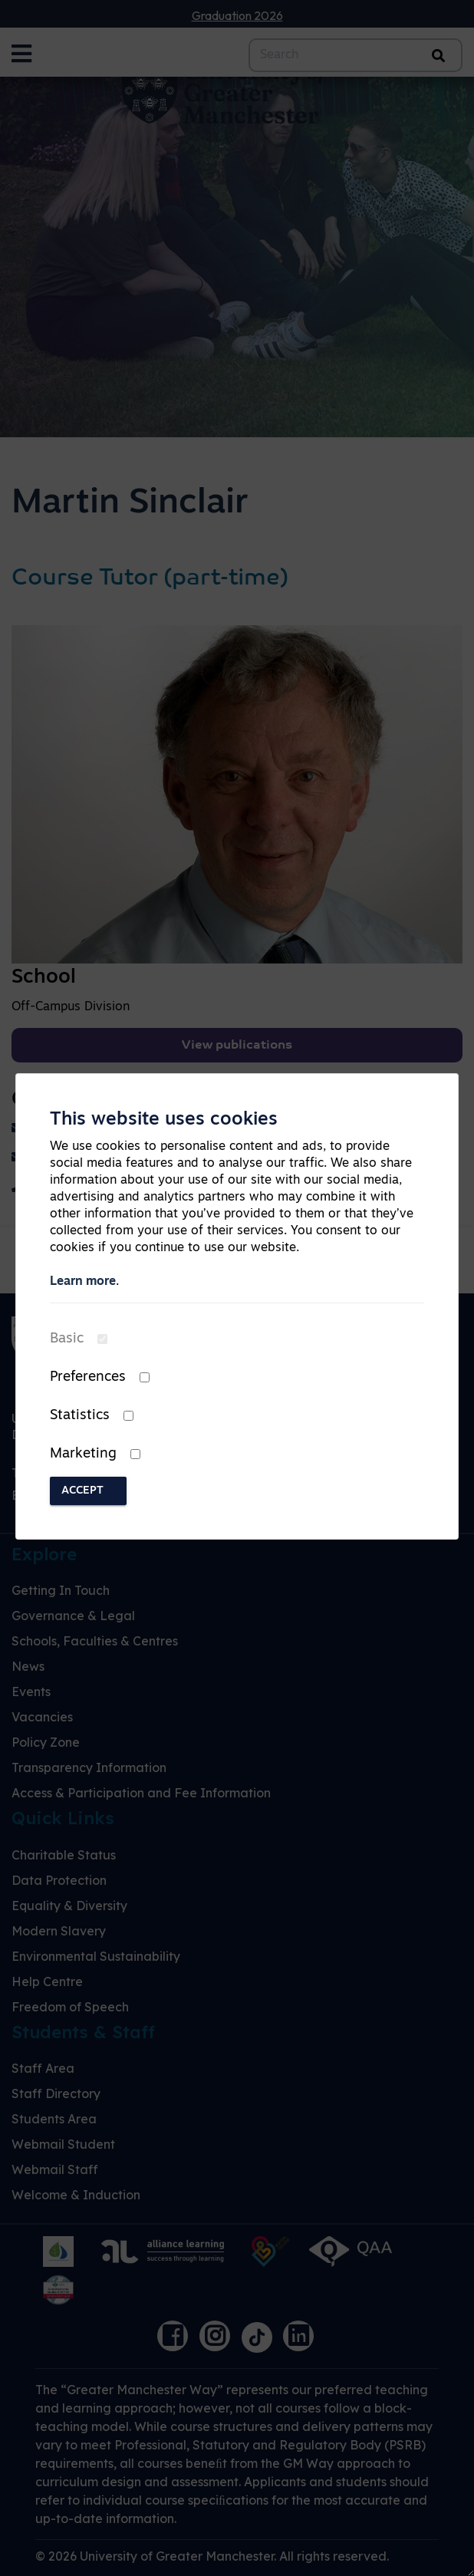  What do you see at coordinates (80, 1415) in the screenshot?
I see `Statistics` at bounding box center [80, 1415].